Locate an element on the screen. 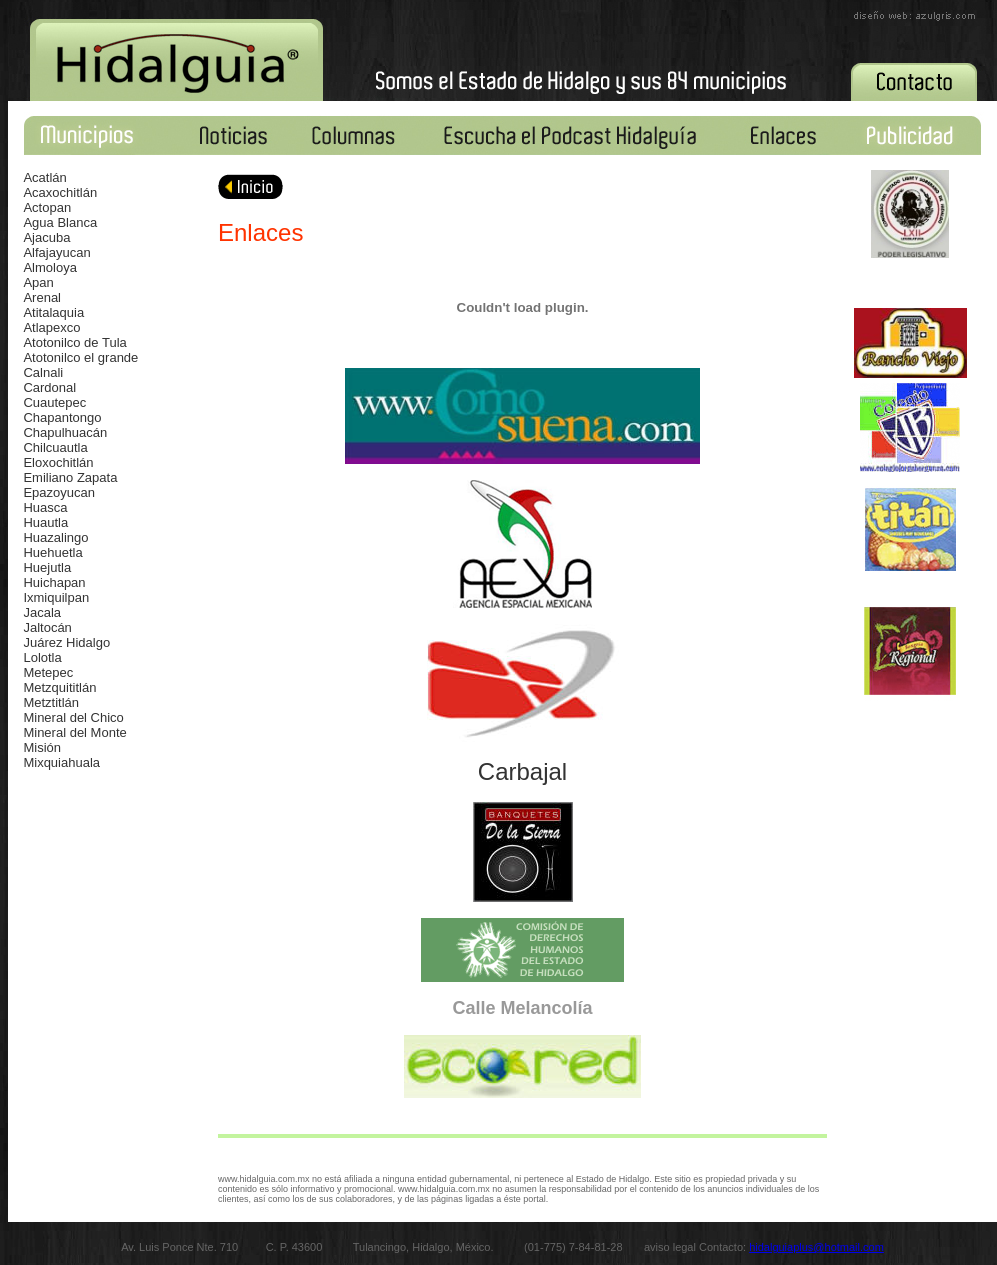  Chapulhuacán is located at coordinates (65, 432).